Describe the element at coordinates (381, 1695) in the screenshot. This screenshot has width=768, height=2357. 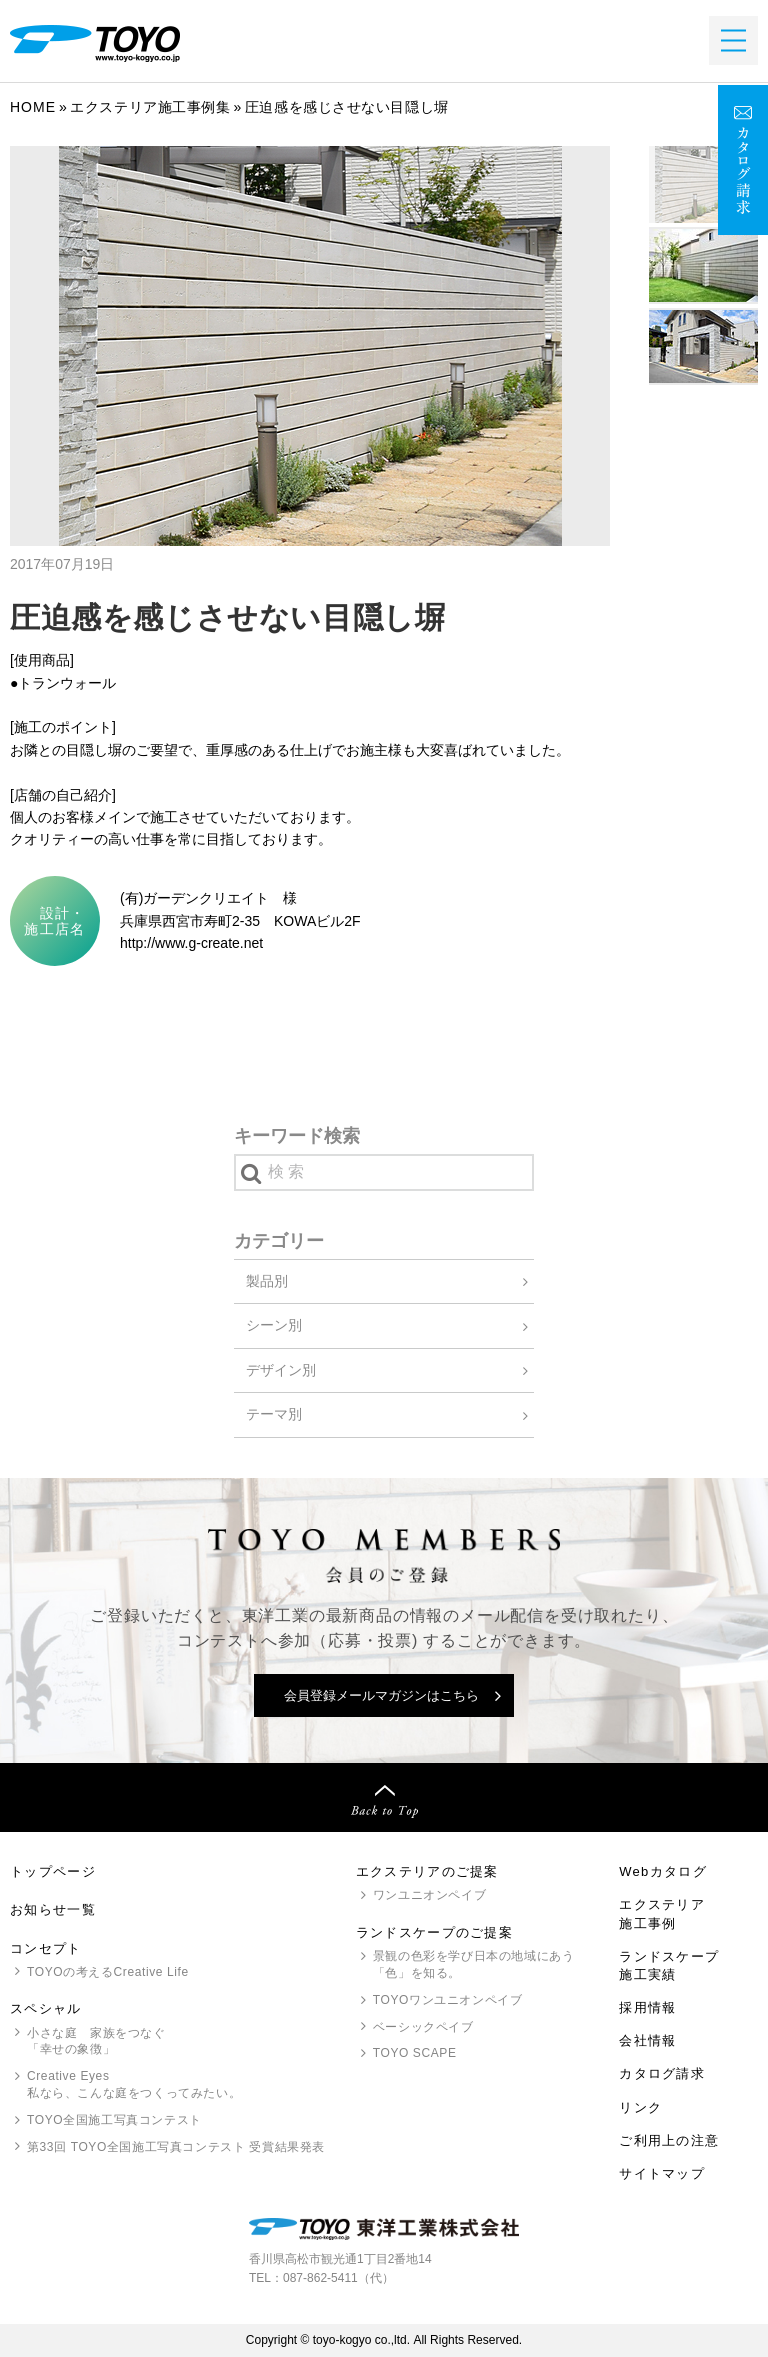
I see `会員登録メールマガジンはこちら` at that location.